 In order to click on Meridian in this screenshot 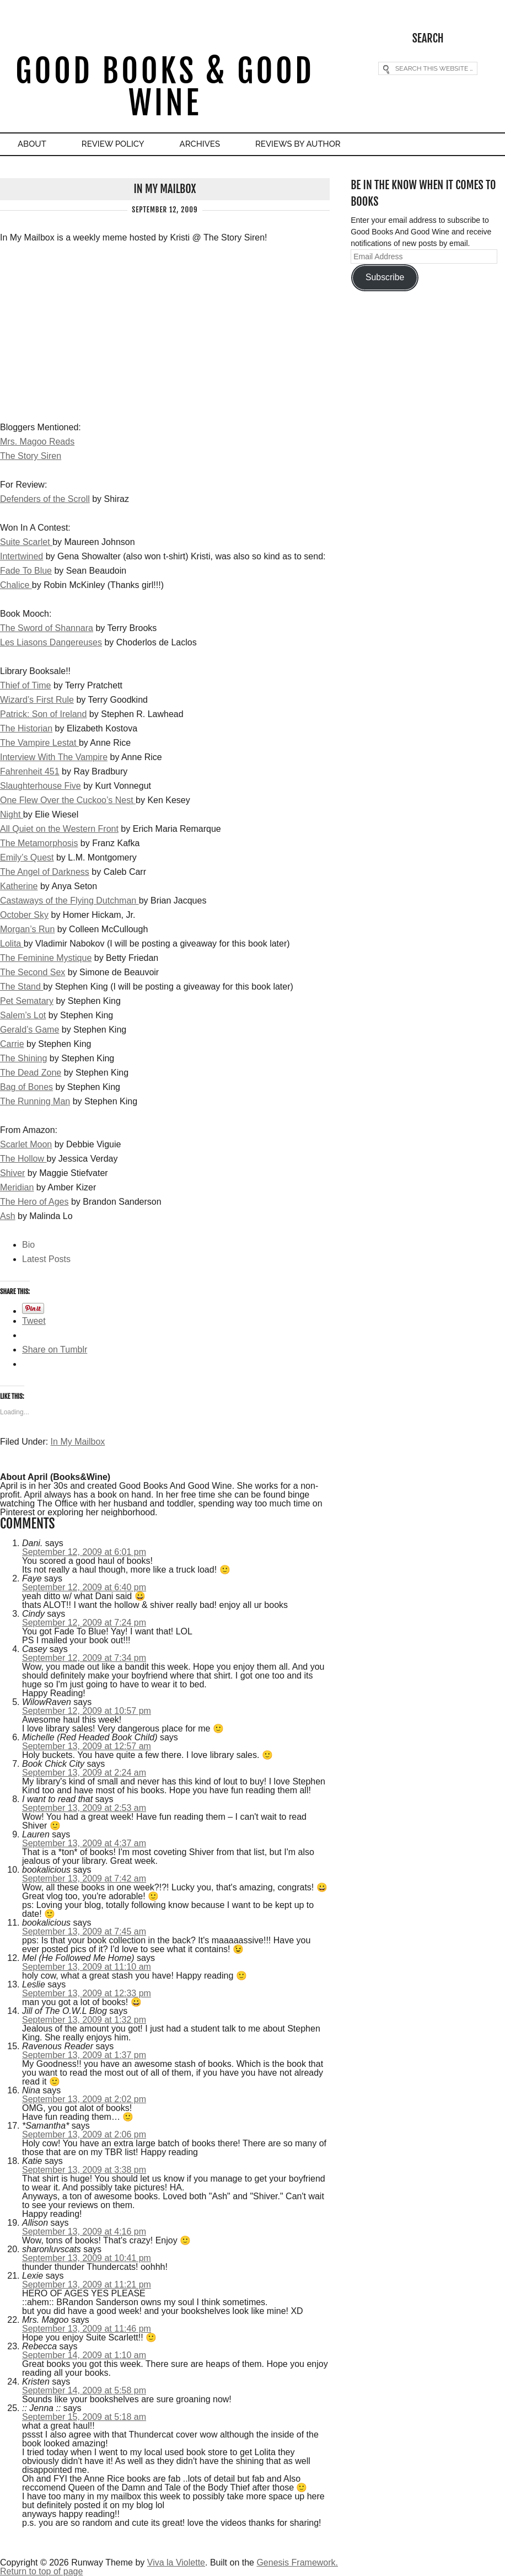, I will do `click(17, 1187)`.